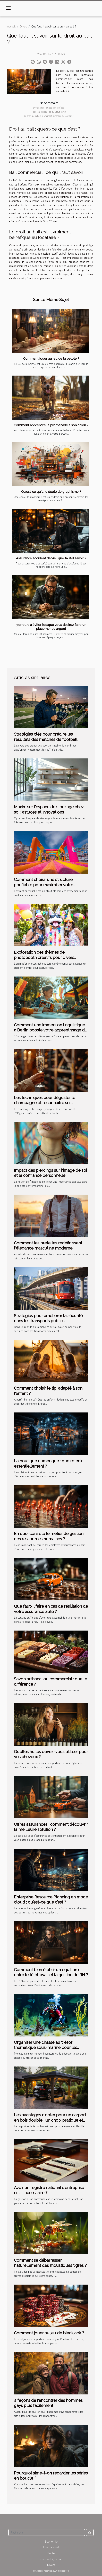  Describe the element at coordinates (51, 2559) in the screenshot. I see `Science/High-Tech` at that location.